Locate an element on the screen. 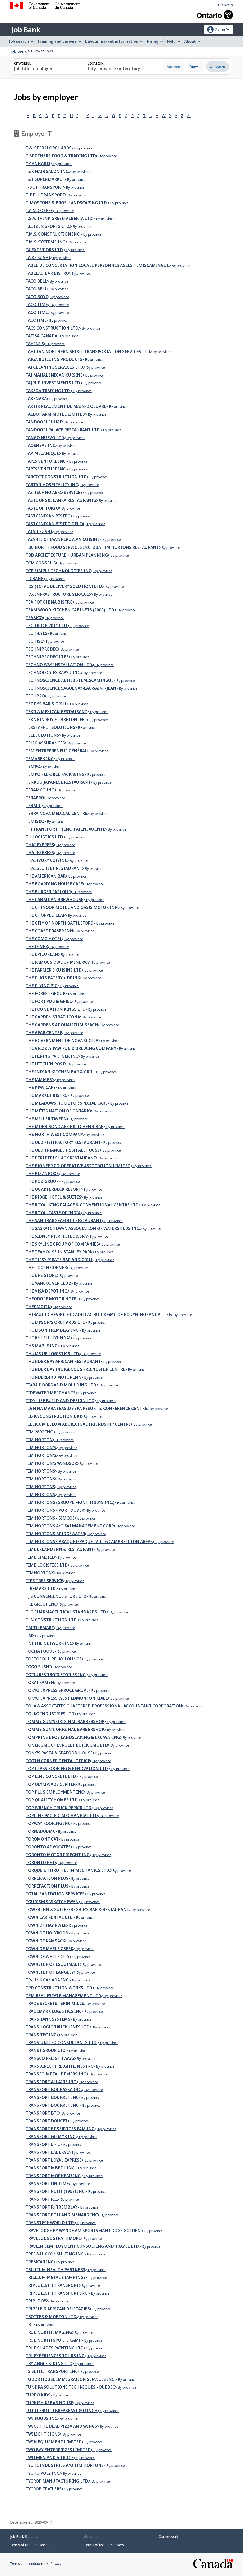  Tim Hortons - Simcoe is located at coordinates (50, 1518).